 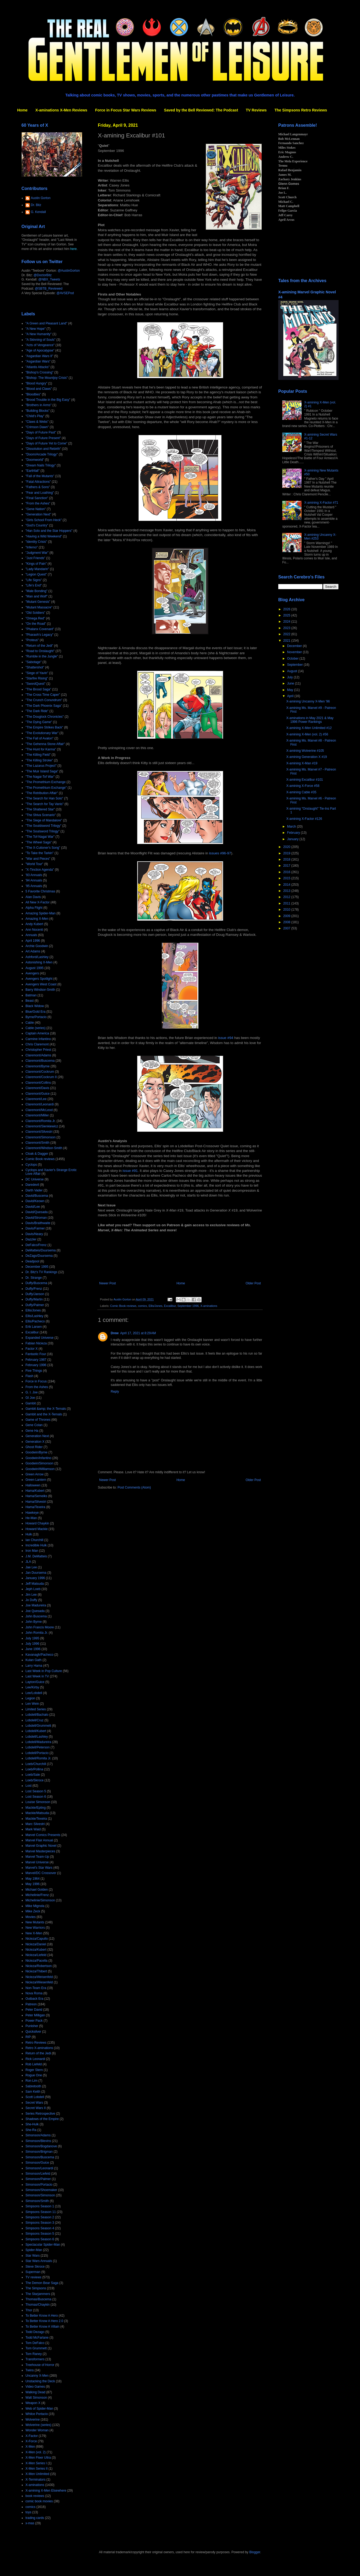 What do you see at coordinates (308, 701) in the screenshot?
I see `X-amining Uncanny X-Men '96` at bounding box center [308, 701].